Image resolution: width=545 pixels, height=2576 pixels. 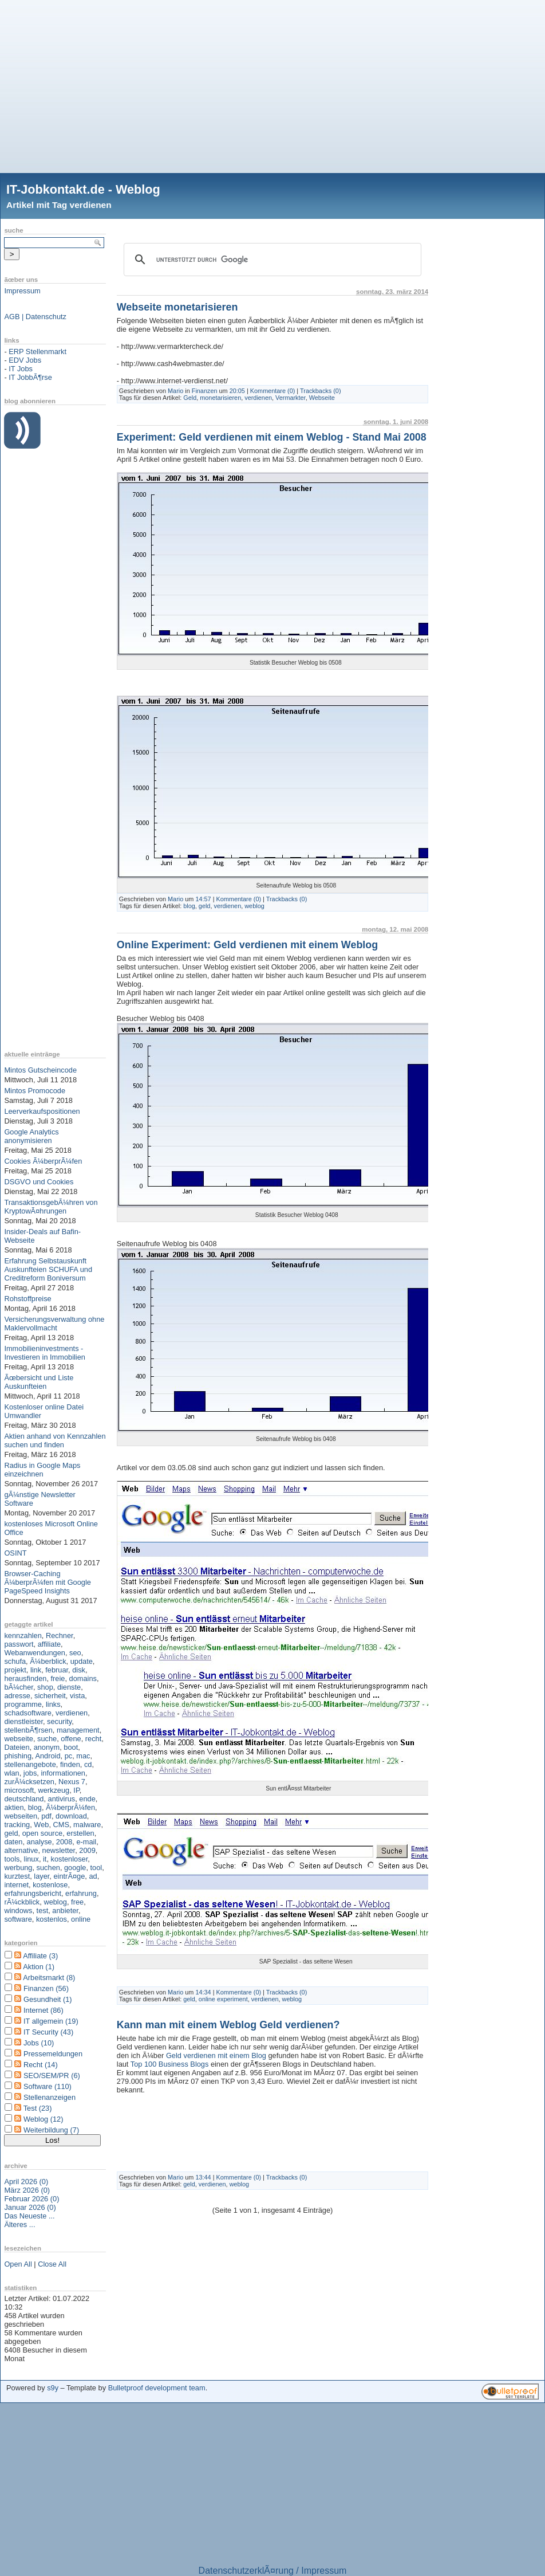 I want to click on tools, so click(x=11, y=1859).